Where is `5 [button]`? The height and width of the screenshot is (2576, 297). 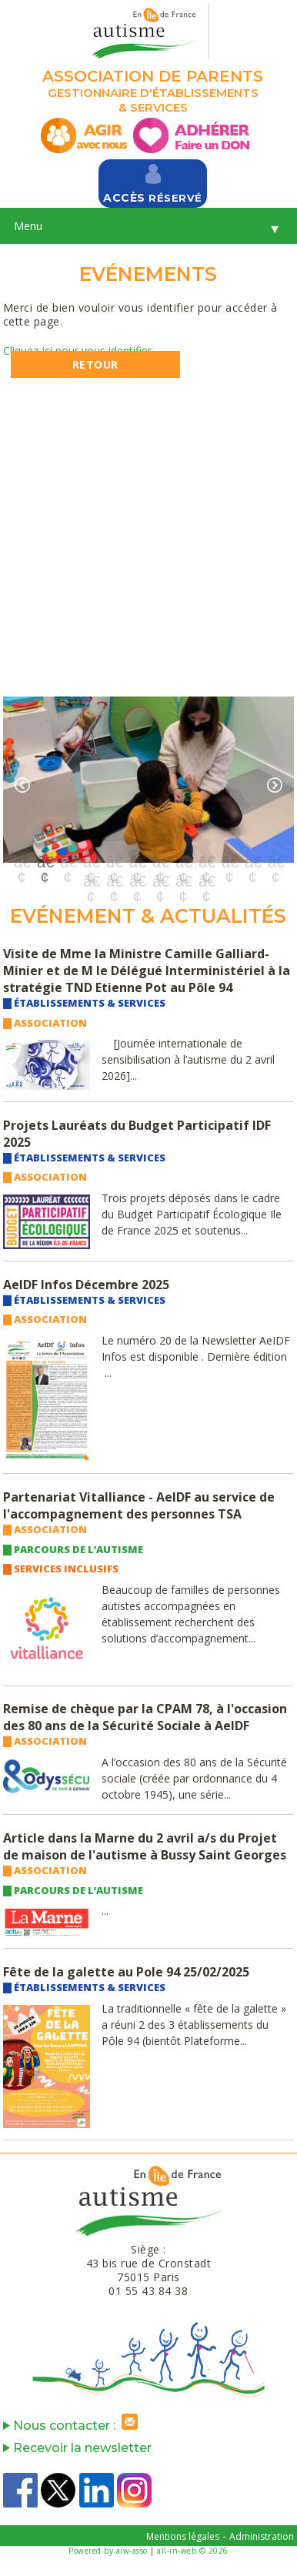 5 [button] is located at coordinates (114, 862).